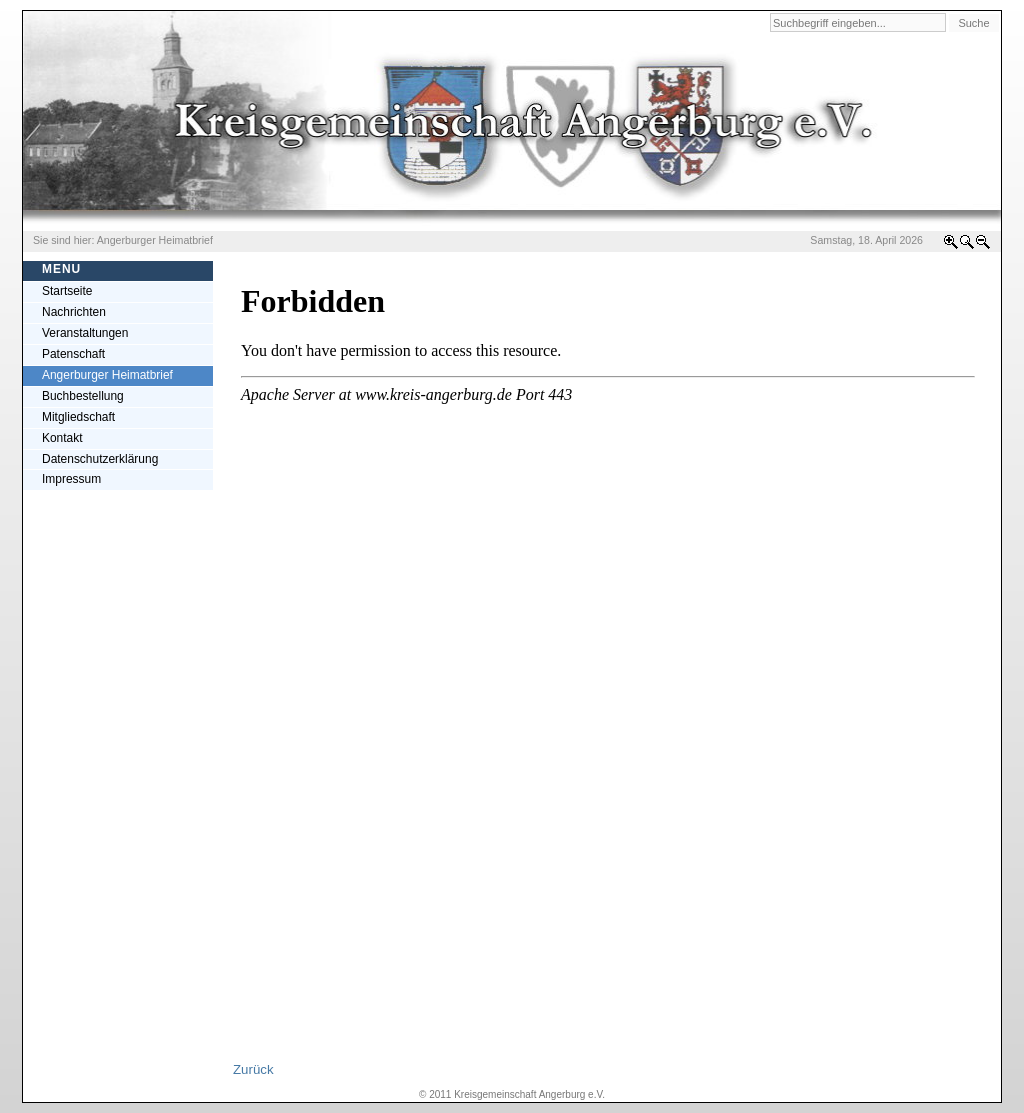 The height and width of the screenshot is (1113, 1024). Describe the element at coordinates (74, 312) in the screenshot. I see `Nachrichten` at that location.